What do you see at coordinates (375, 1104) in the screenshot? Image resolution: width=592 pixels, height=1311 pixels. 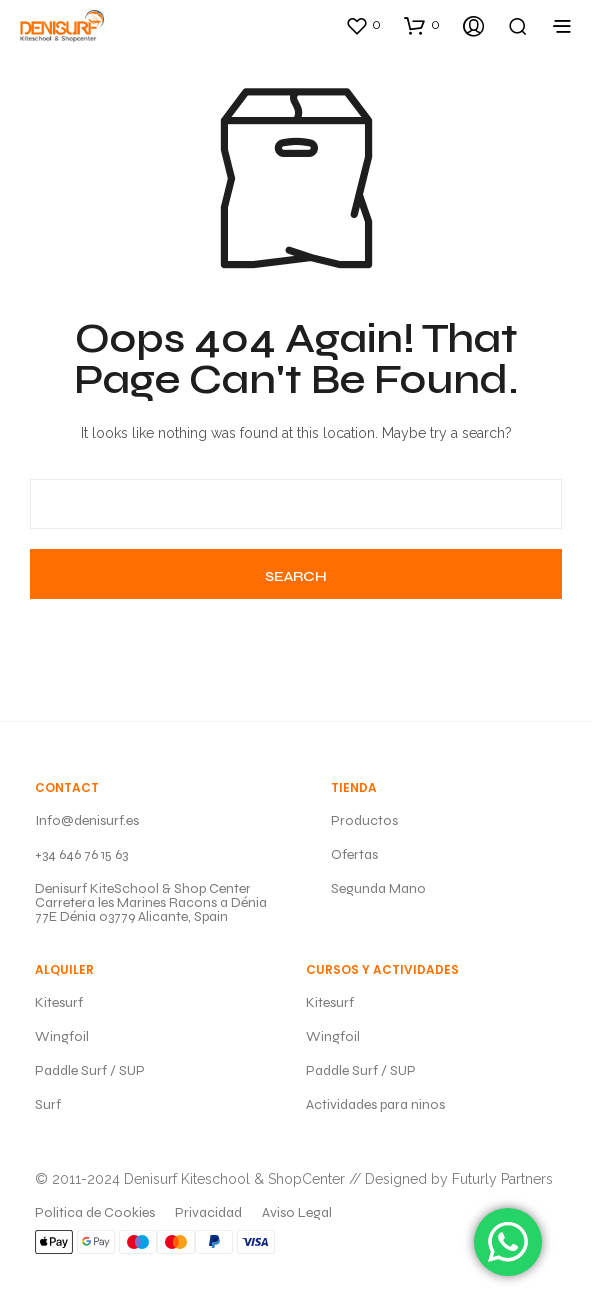 I see `Actividades para ninos` at bounding box center [375, 1104].